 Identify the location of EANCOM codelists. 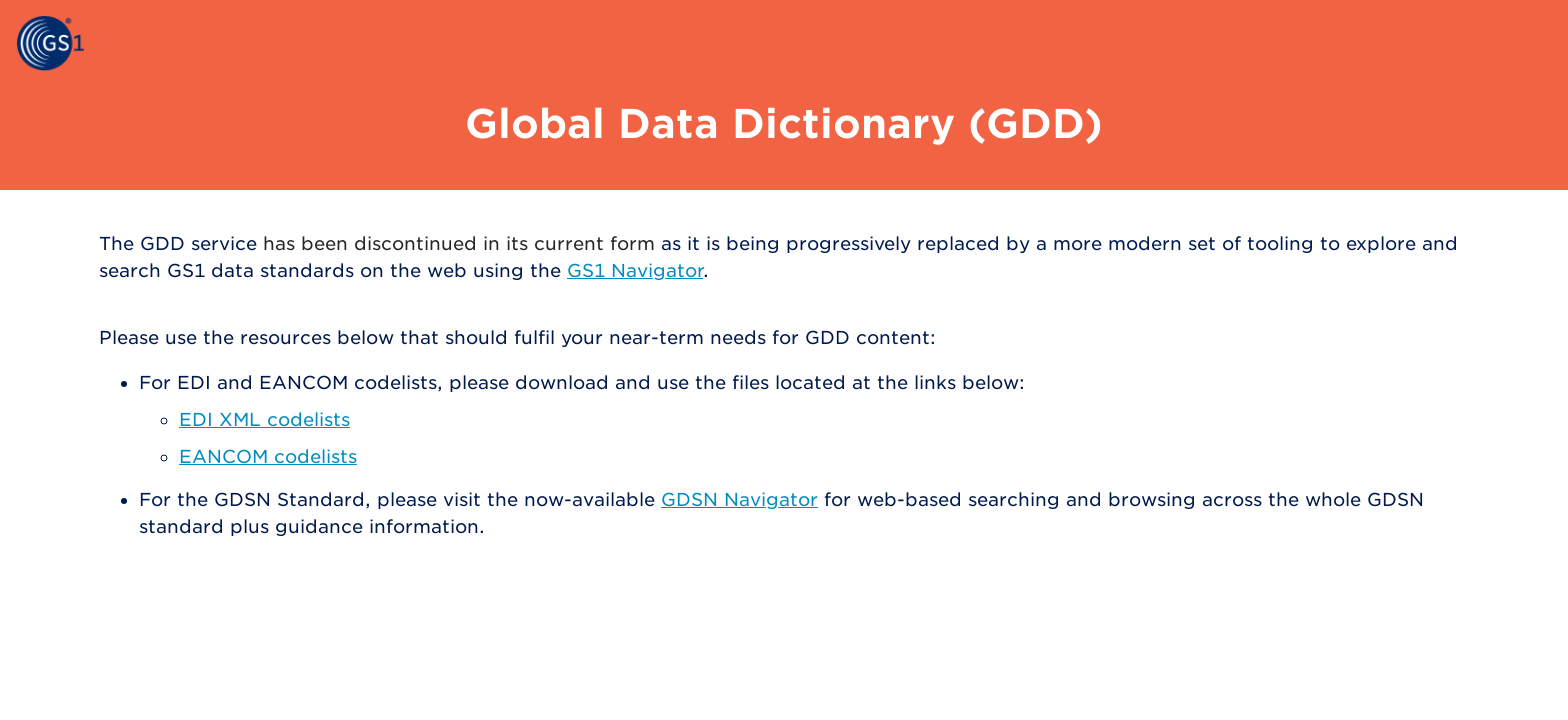
(268, 456).